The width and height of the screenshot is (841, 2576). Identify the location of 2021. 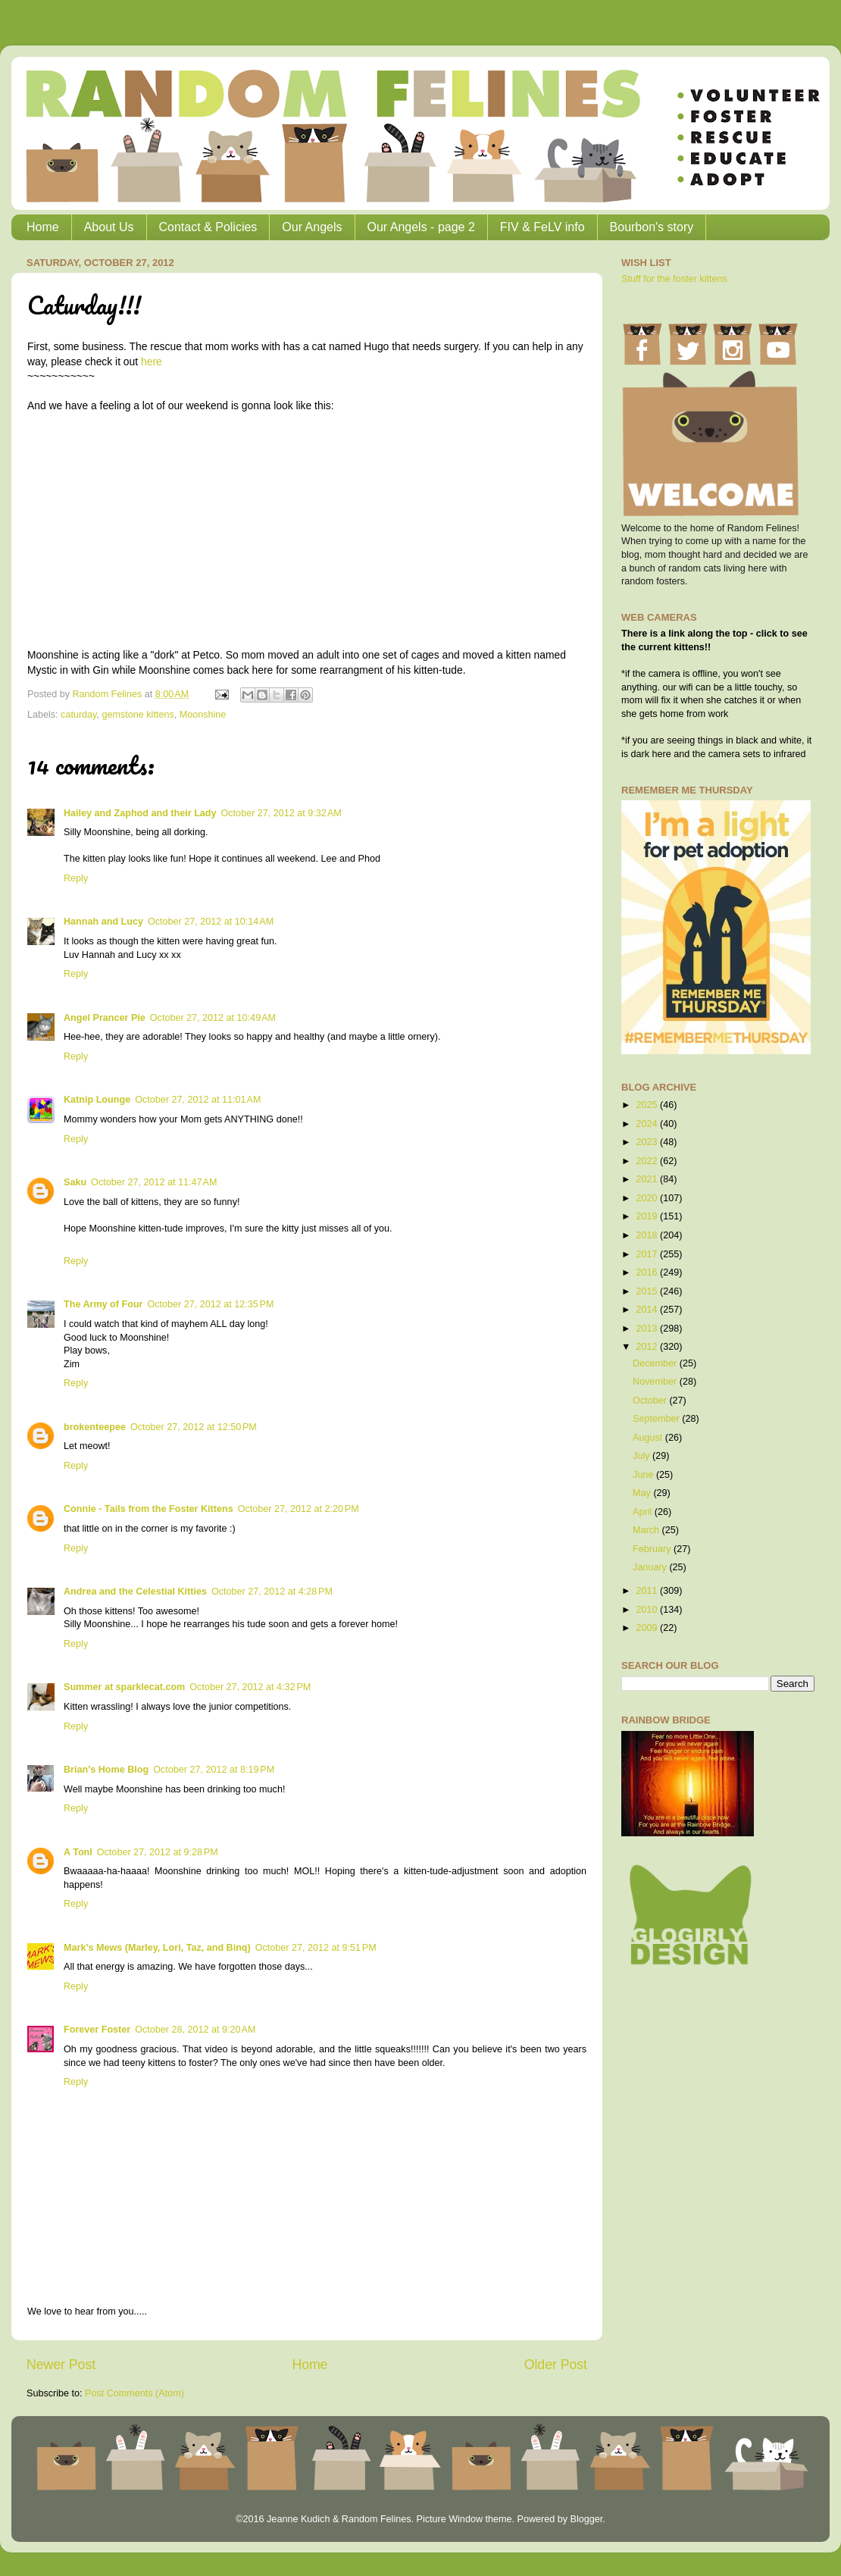
(648, 1179).